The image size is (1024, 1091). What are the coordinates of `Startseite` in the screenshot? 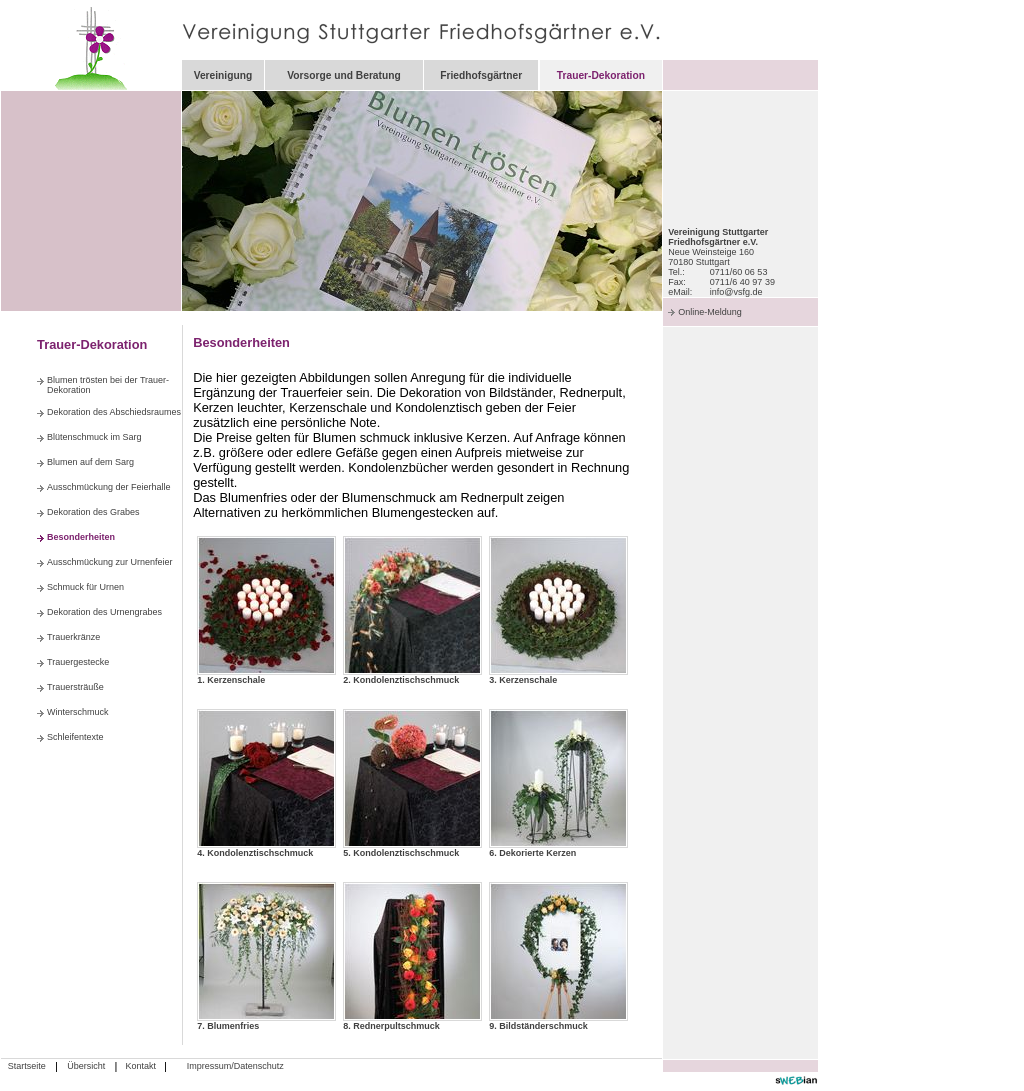 It's located at (27, 1066).